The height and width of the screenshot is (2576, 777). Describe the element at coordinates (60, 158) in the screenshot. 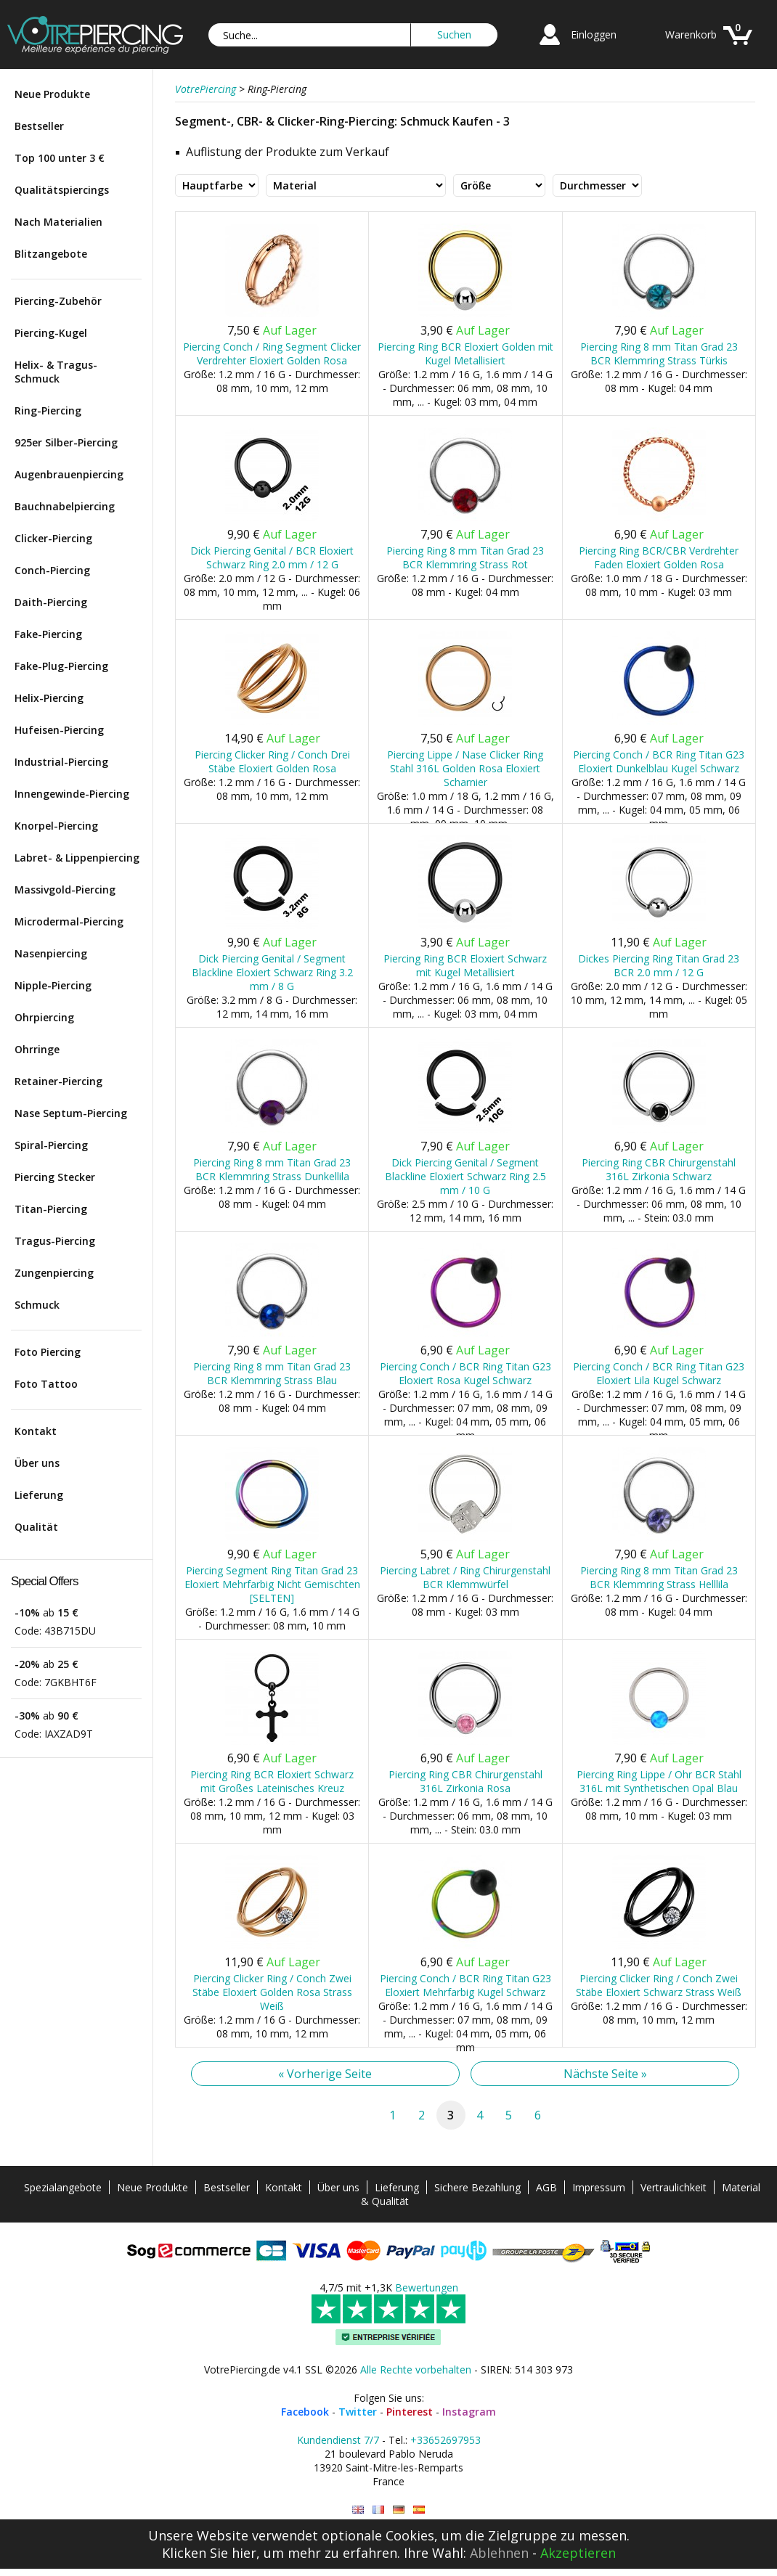

I see `Top 100 unter 3 €` at that location.